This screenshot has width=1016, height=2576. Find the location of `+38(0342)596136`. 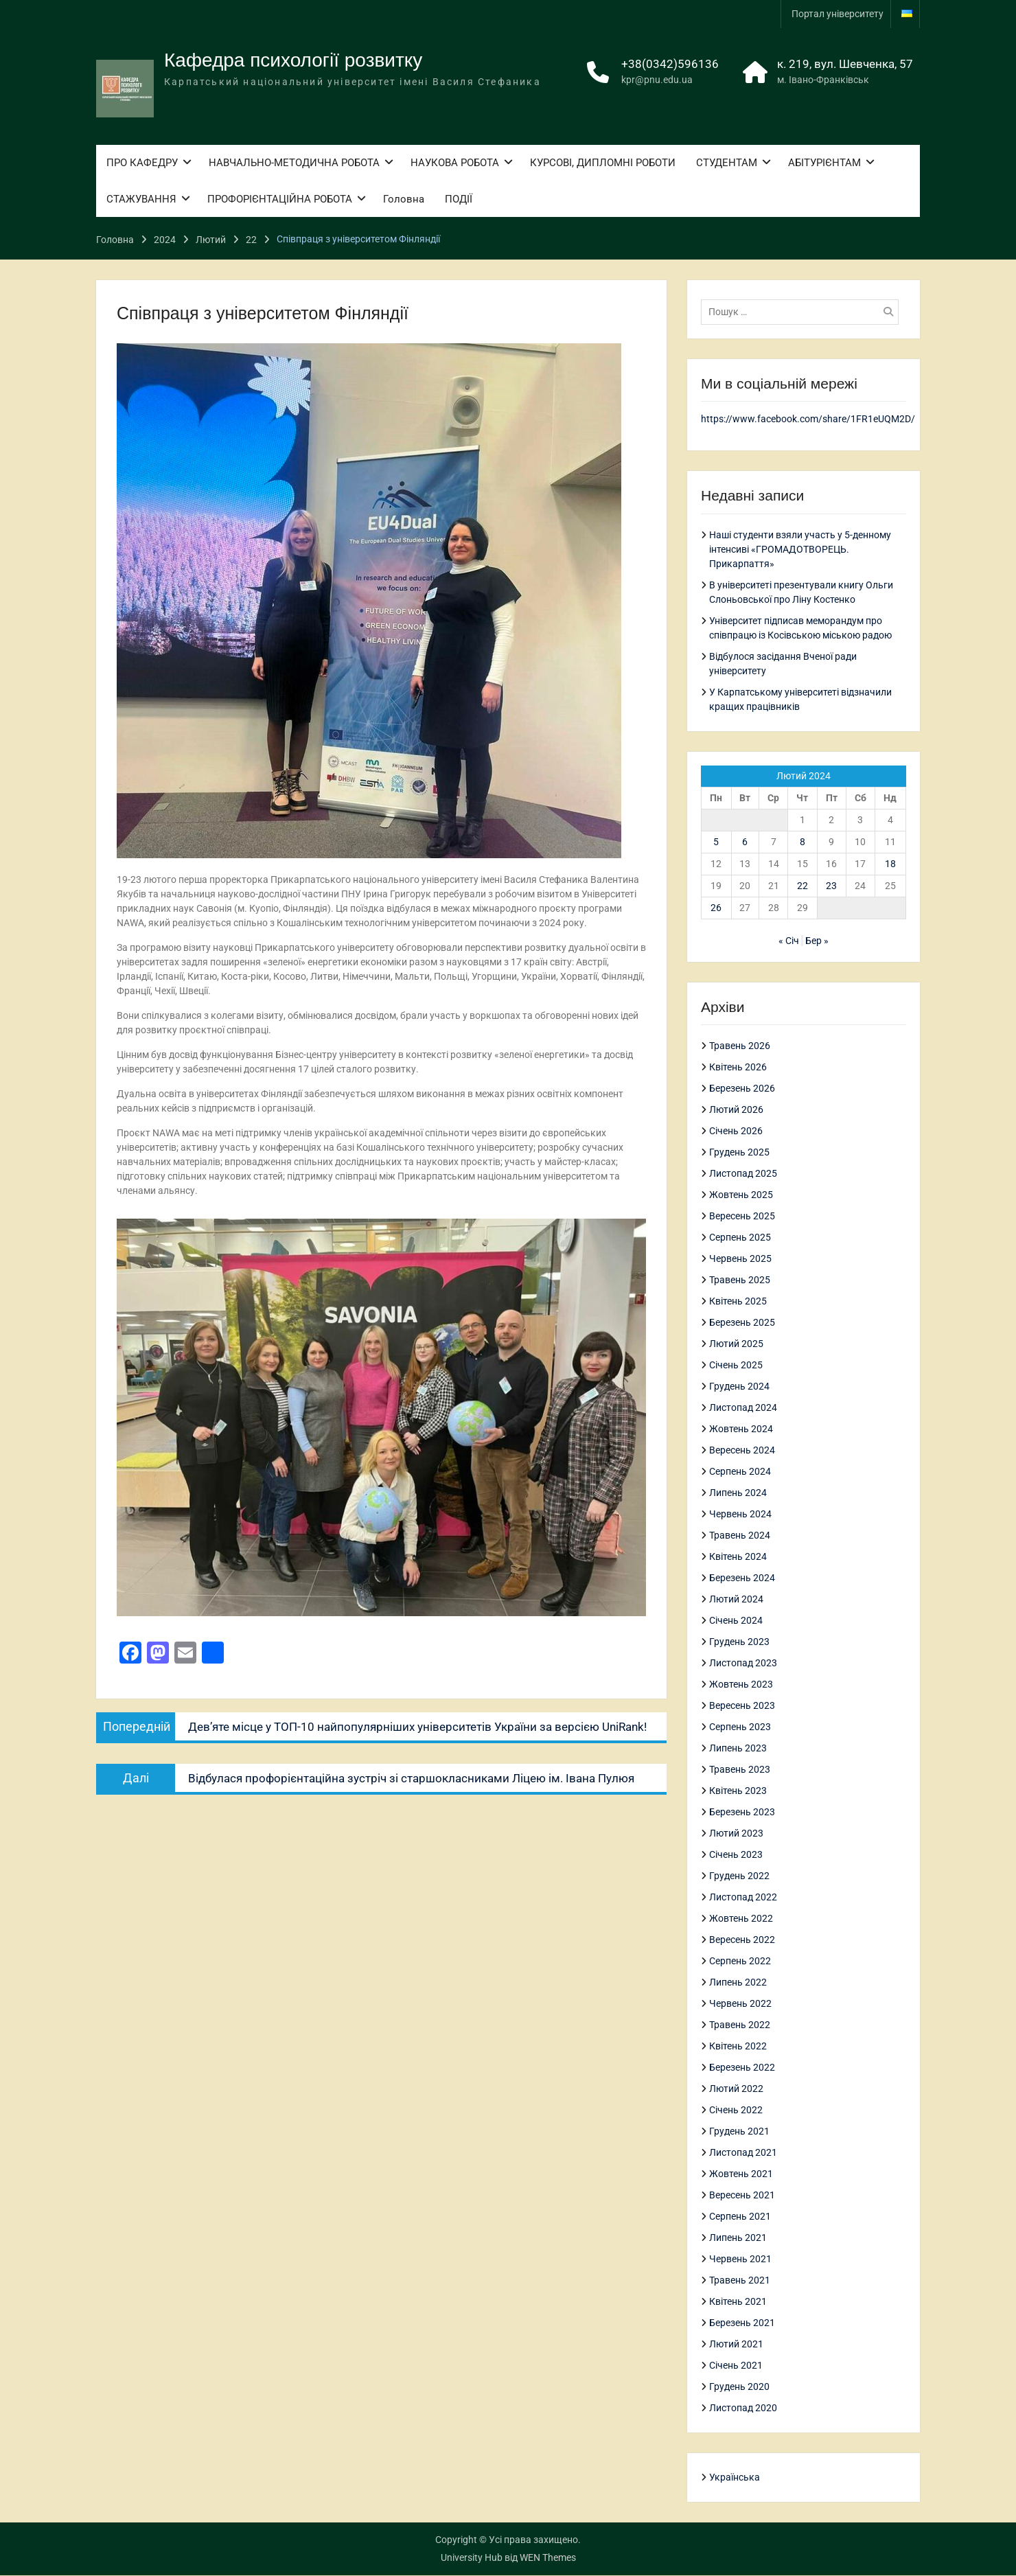

+38(0342)596136 is located at coordinates (670, 66).